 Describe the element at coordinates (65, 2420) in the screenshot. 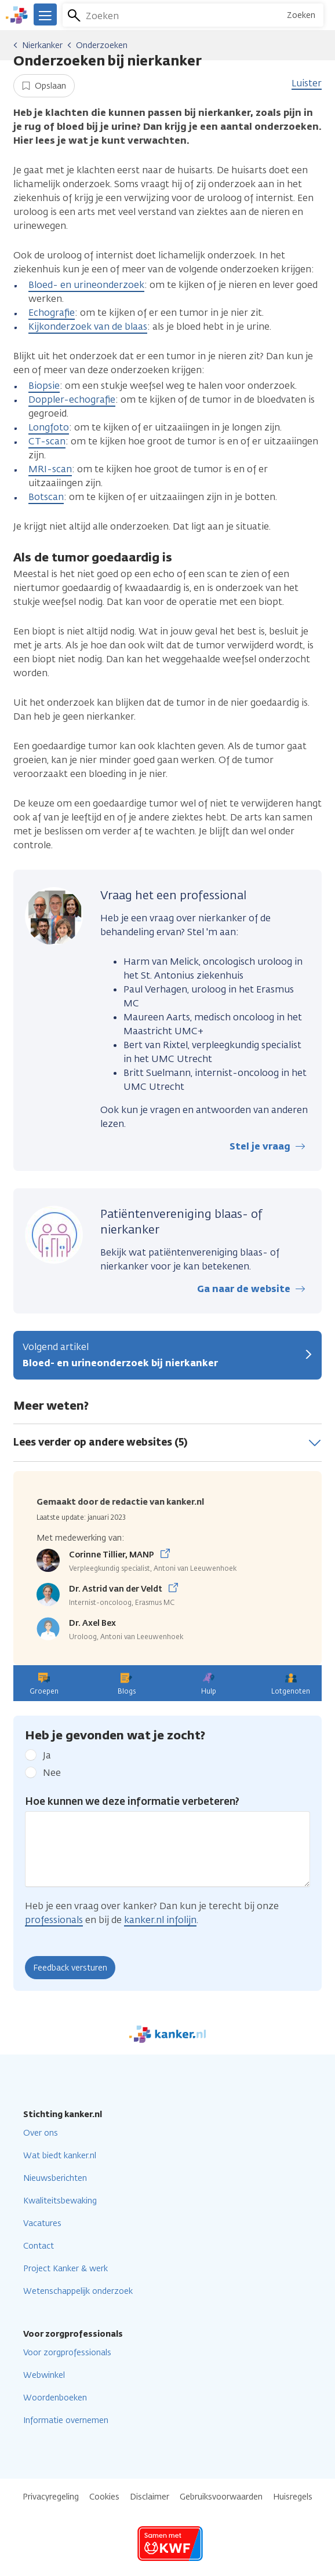

I see `Informatie overnemen` at that location.